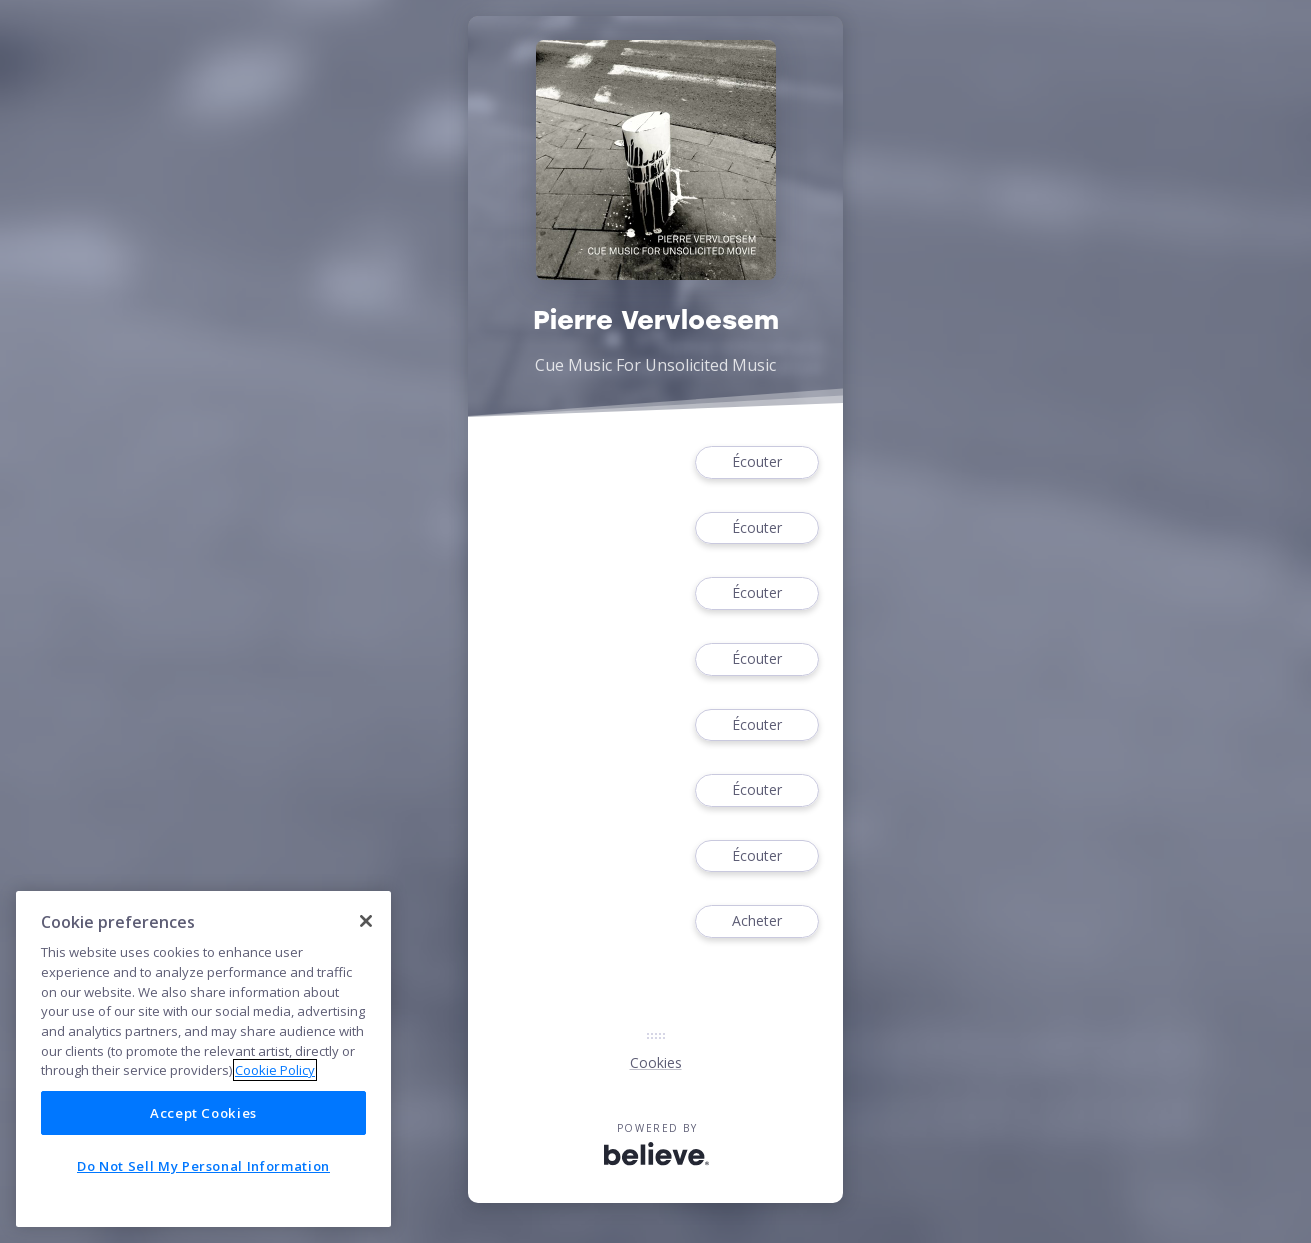 The height and width of the screenshot is (1243, 1311). I want to click on Do Not Sell My Personal Information, so click(203, 1166).